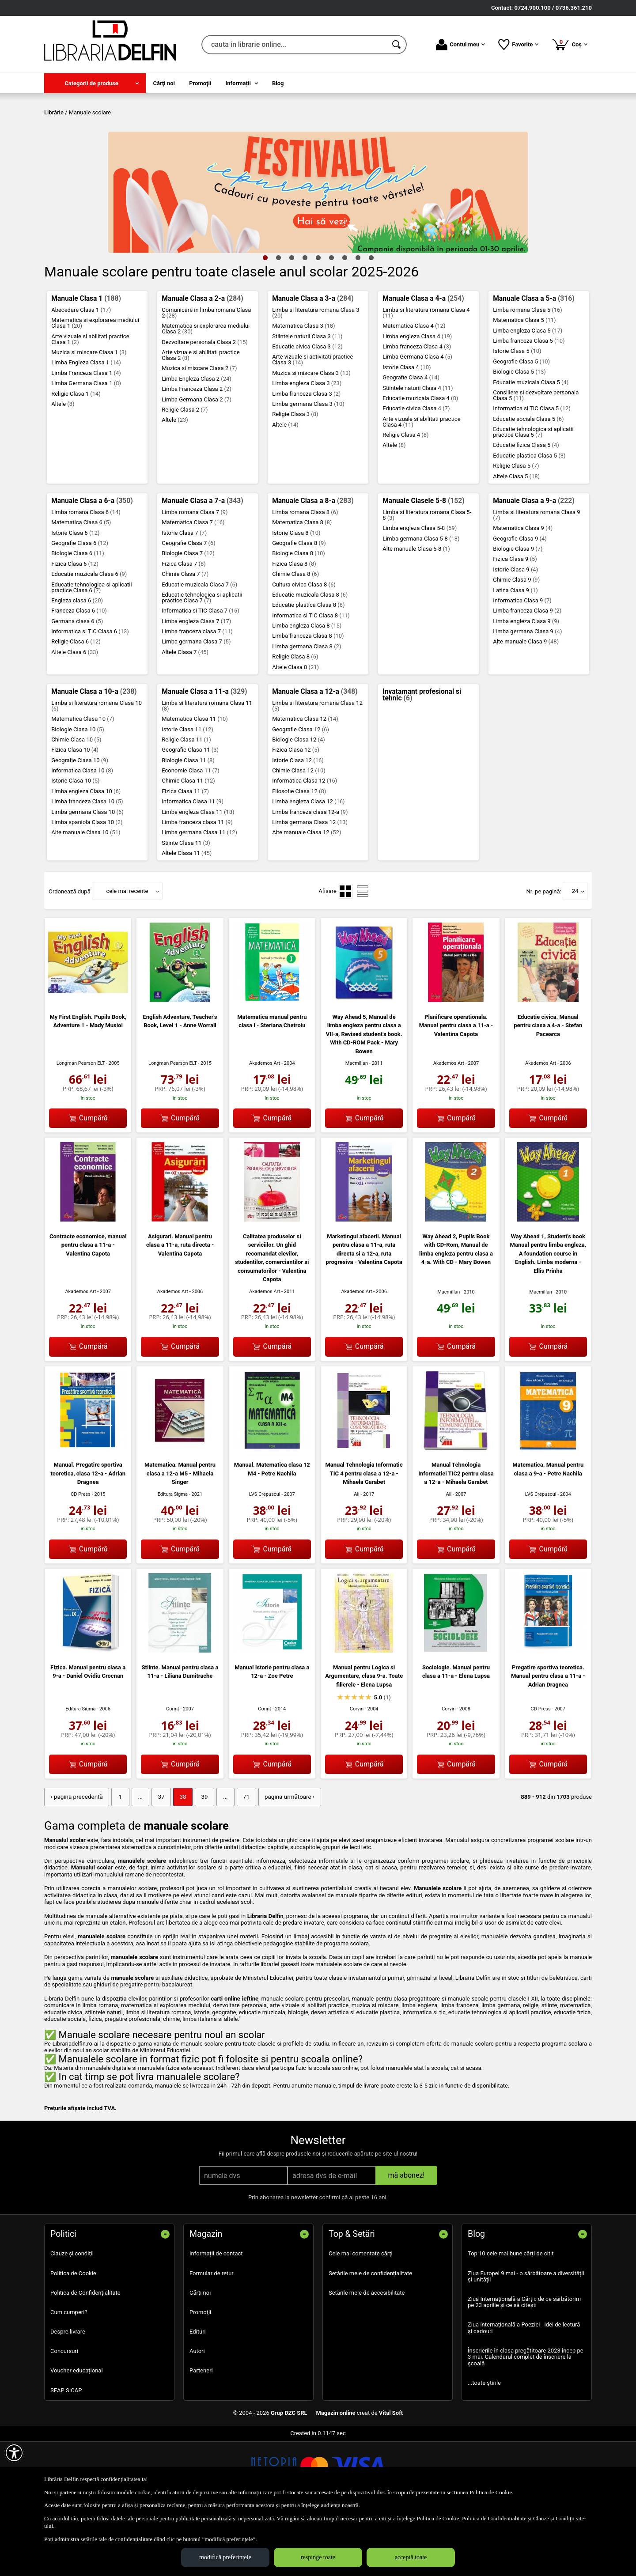 This screenshot has height=2576, width=636. What do you see at coordinates (87, 865) in the screenshot?
I see `Limba franceza Clasa 10` at bounding box center [87, 865].